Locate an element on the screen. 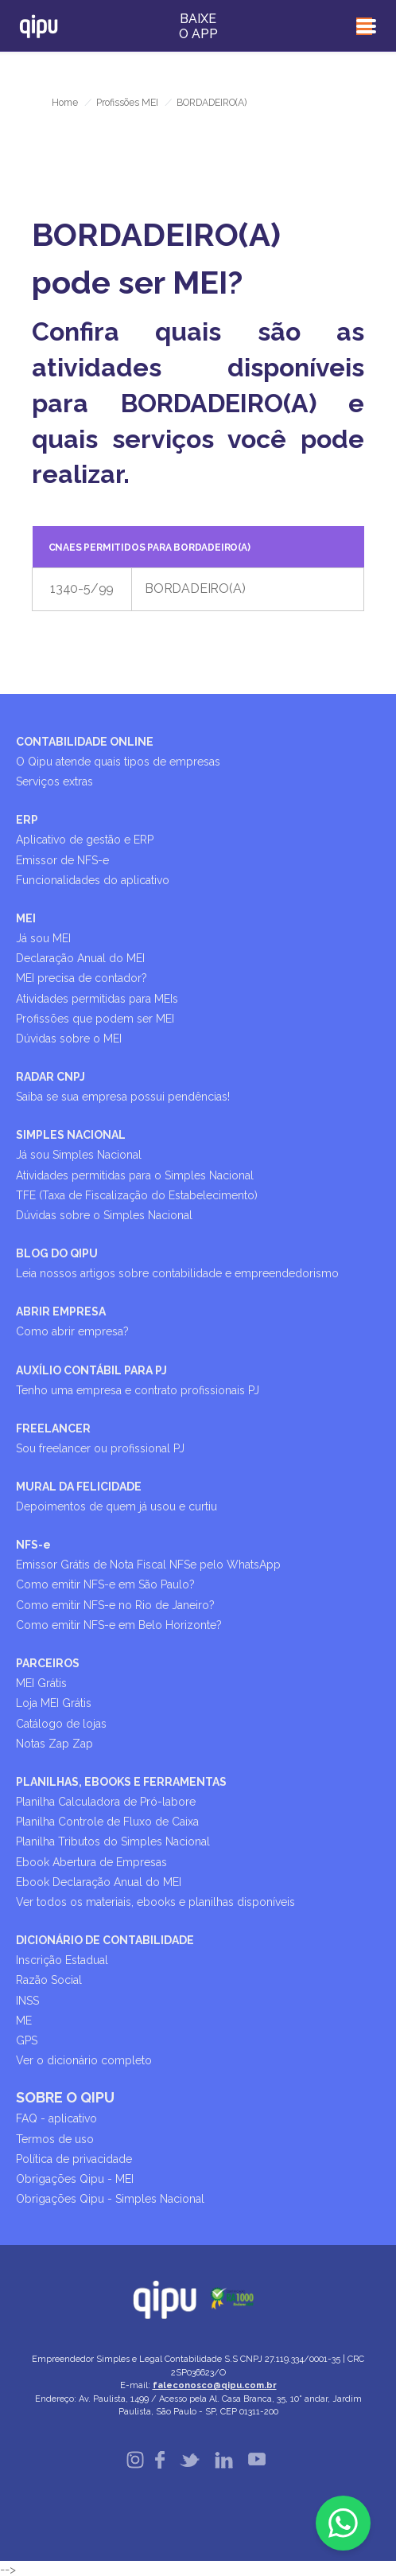 This screenshot has width=396, height=2576. MEI Grátis is located at coordinates (41, 1683).